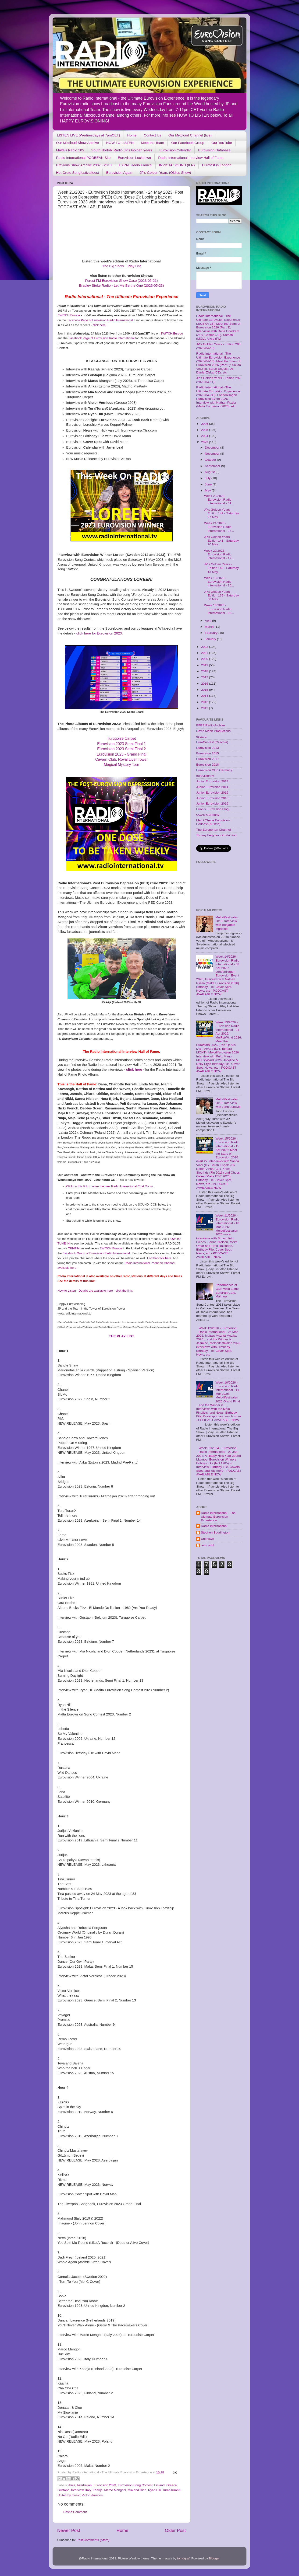 This screenshot has height=2576, width=299. Describe the element at coordinates (104, 2485) in the screenshot. I see `Eurovision 2023` at that location.